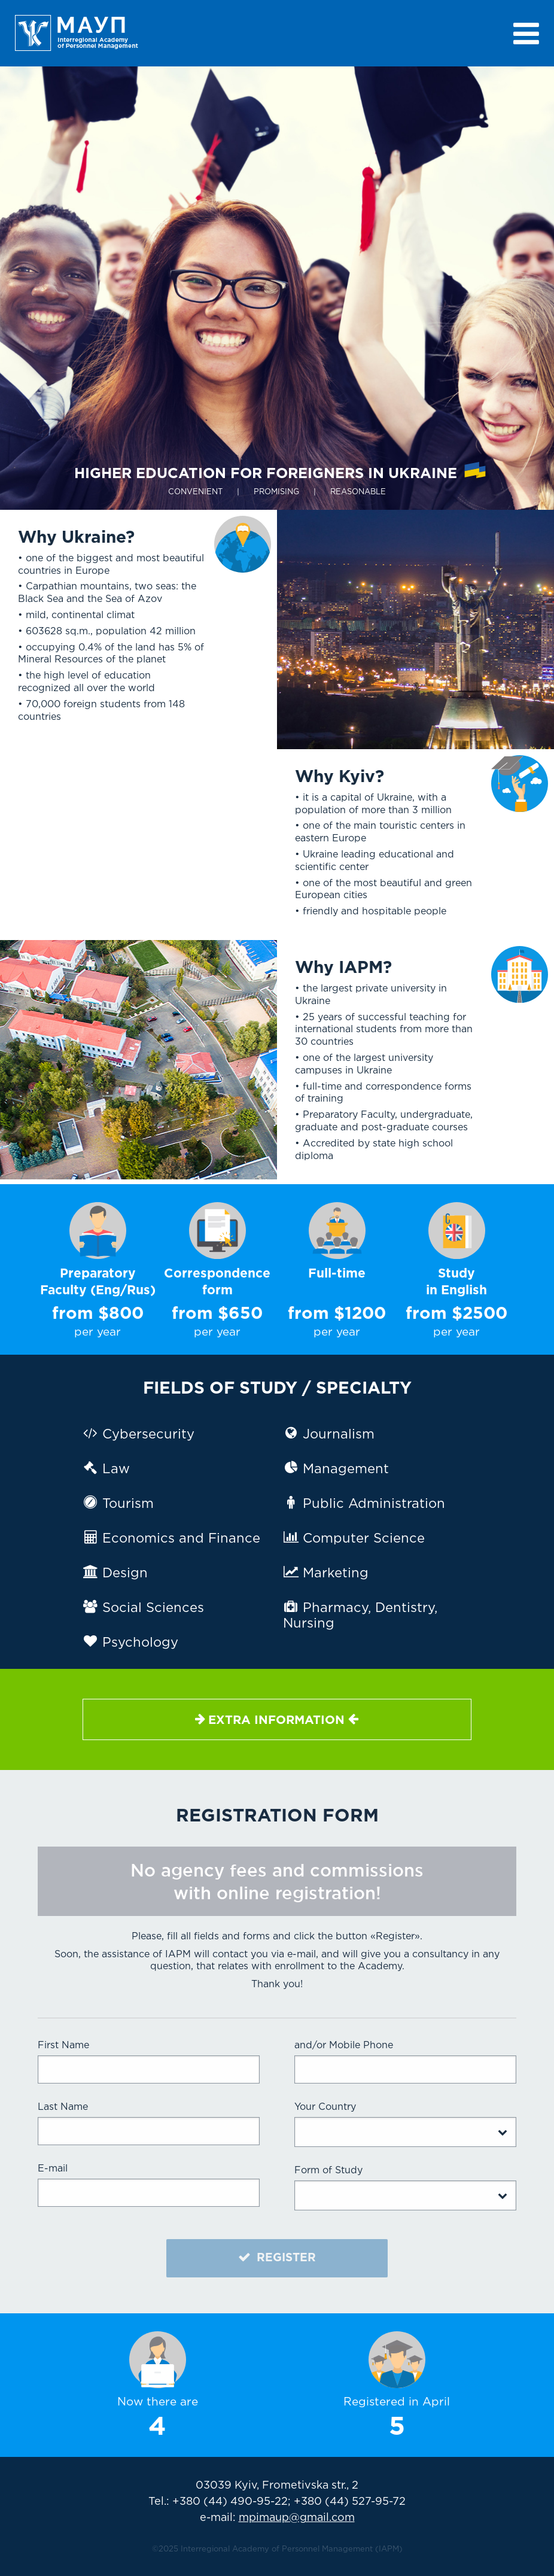 The width and height of the screenshot is (554, 2576). I want to click on REGISTER, so click(277, 2256).